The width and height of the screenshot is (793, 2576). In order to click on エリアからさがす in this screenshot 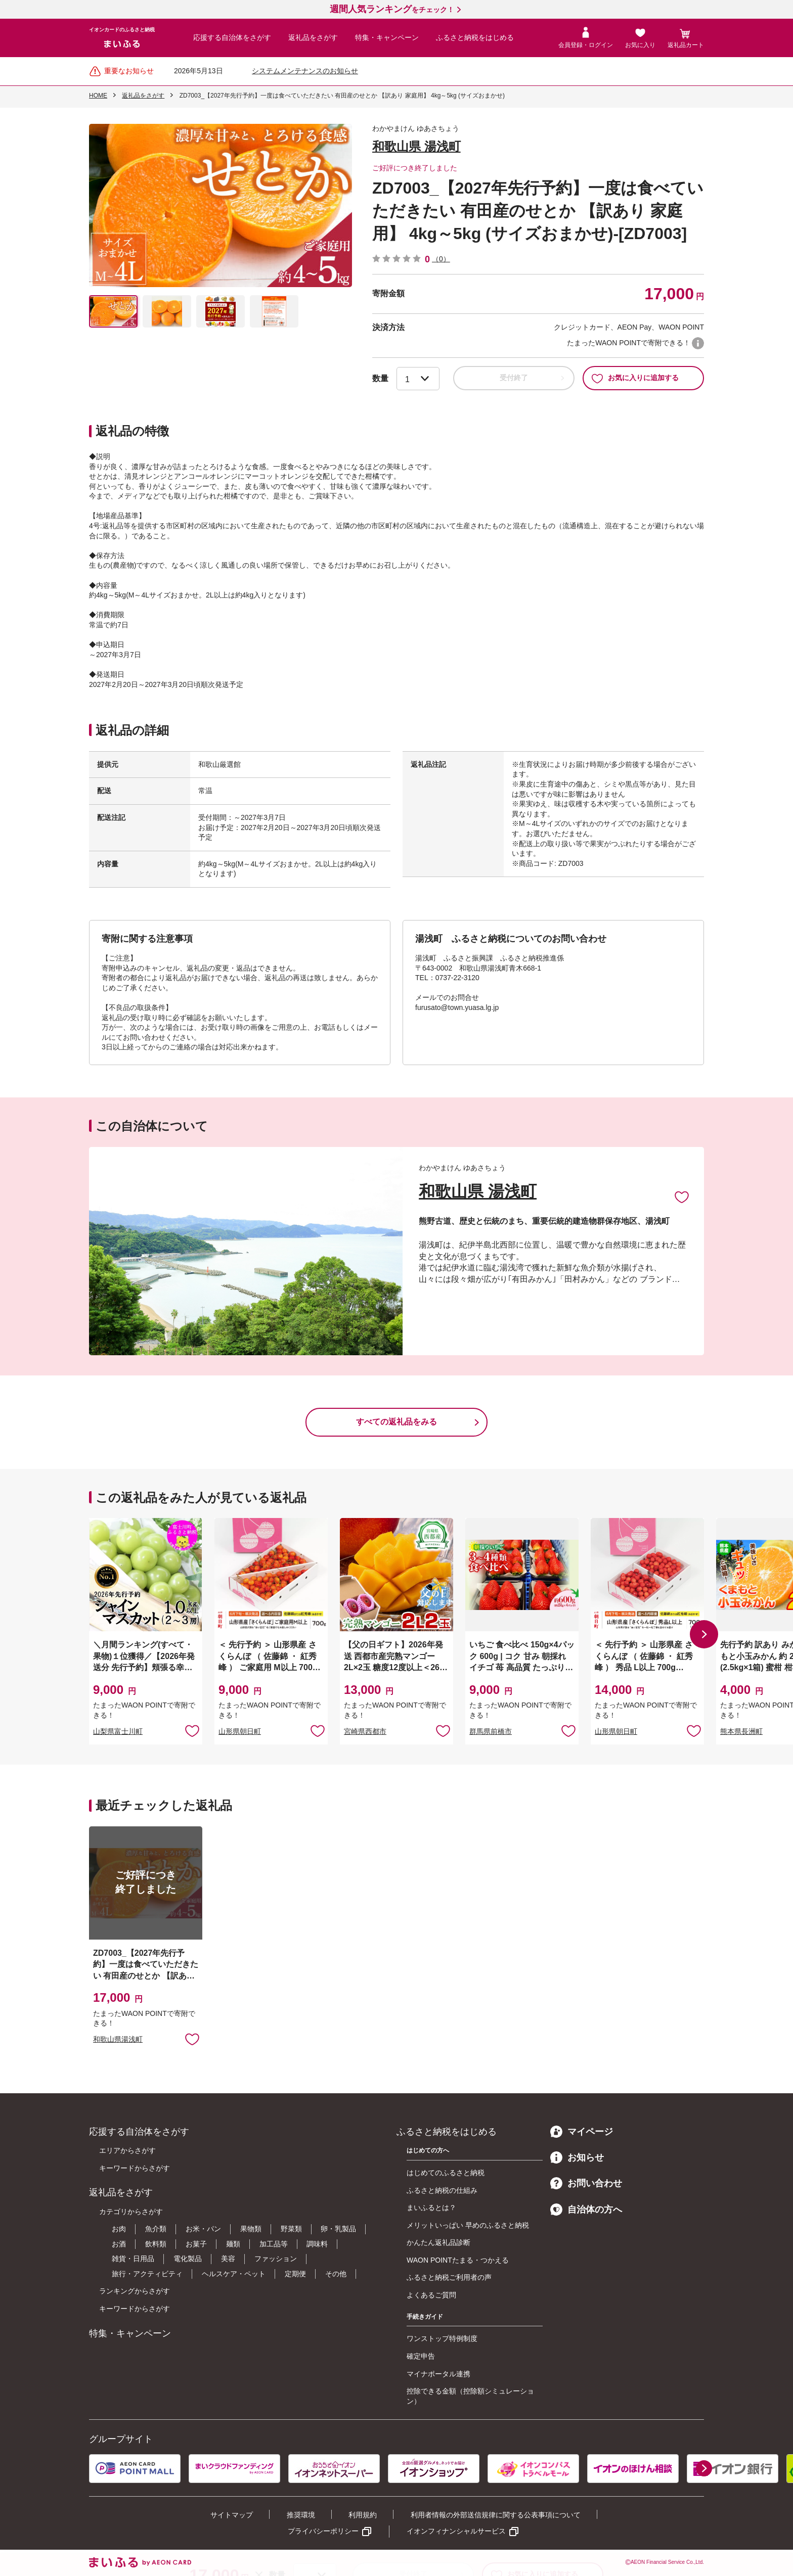, I will do `click(127, 2150)`.